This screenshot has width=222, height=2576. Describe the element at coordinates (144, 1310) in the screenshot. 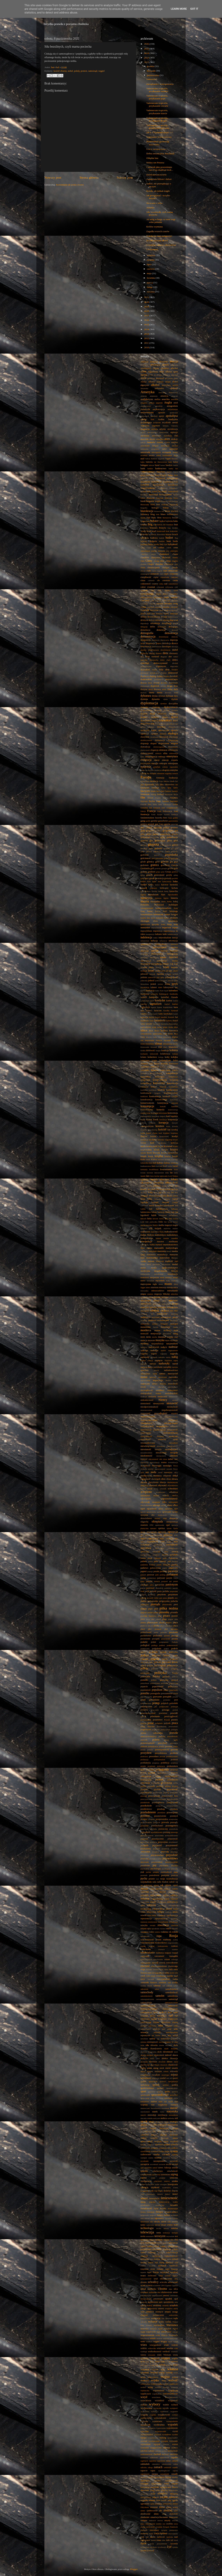

I see `mizoginia` at that location.